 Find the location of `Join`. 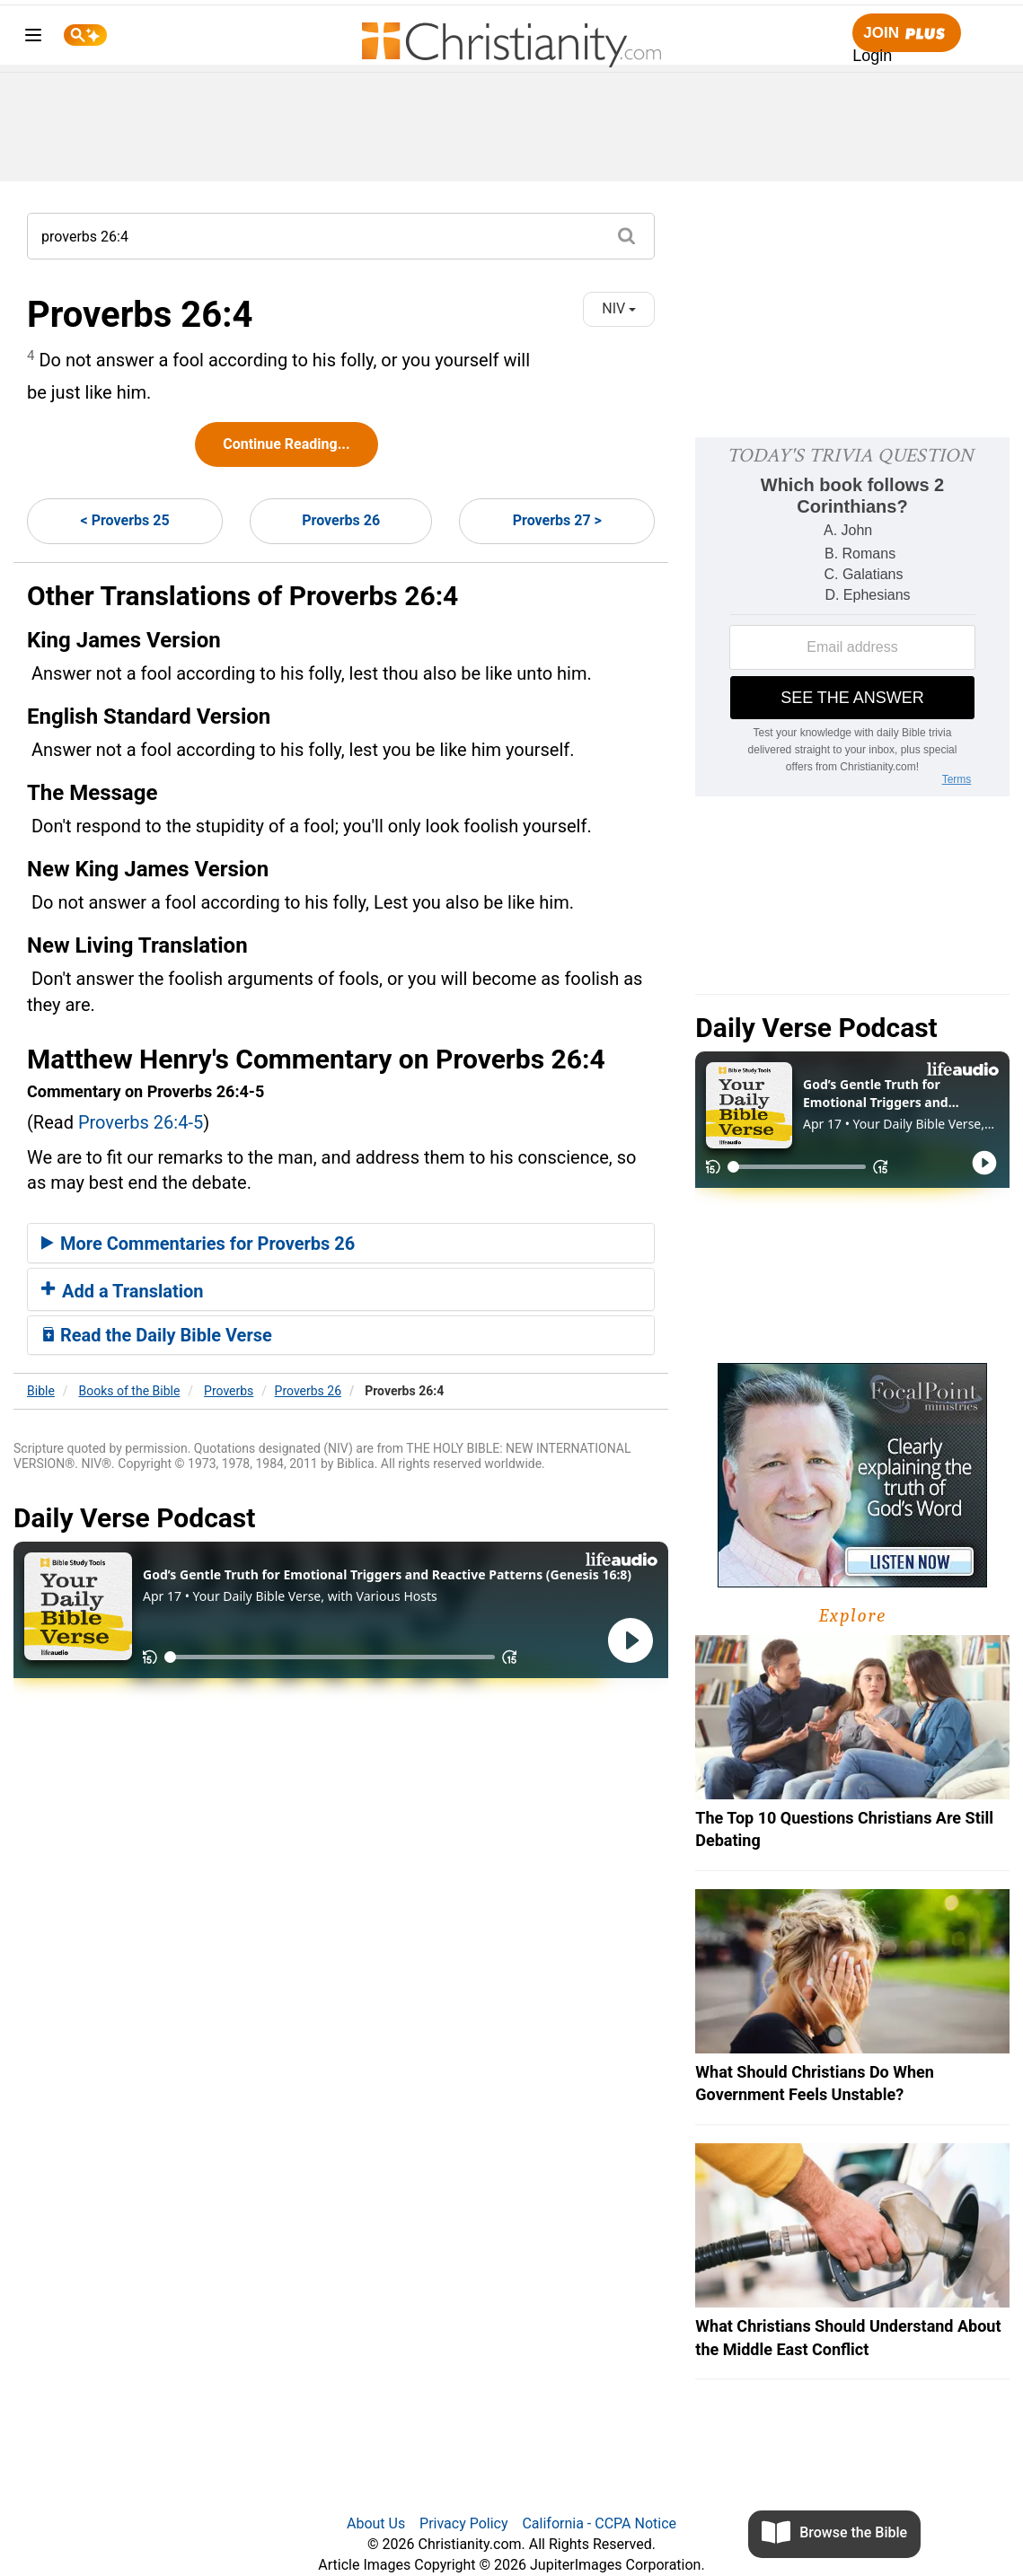

Join is located at coordinates (906, 33).